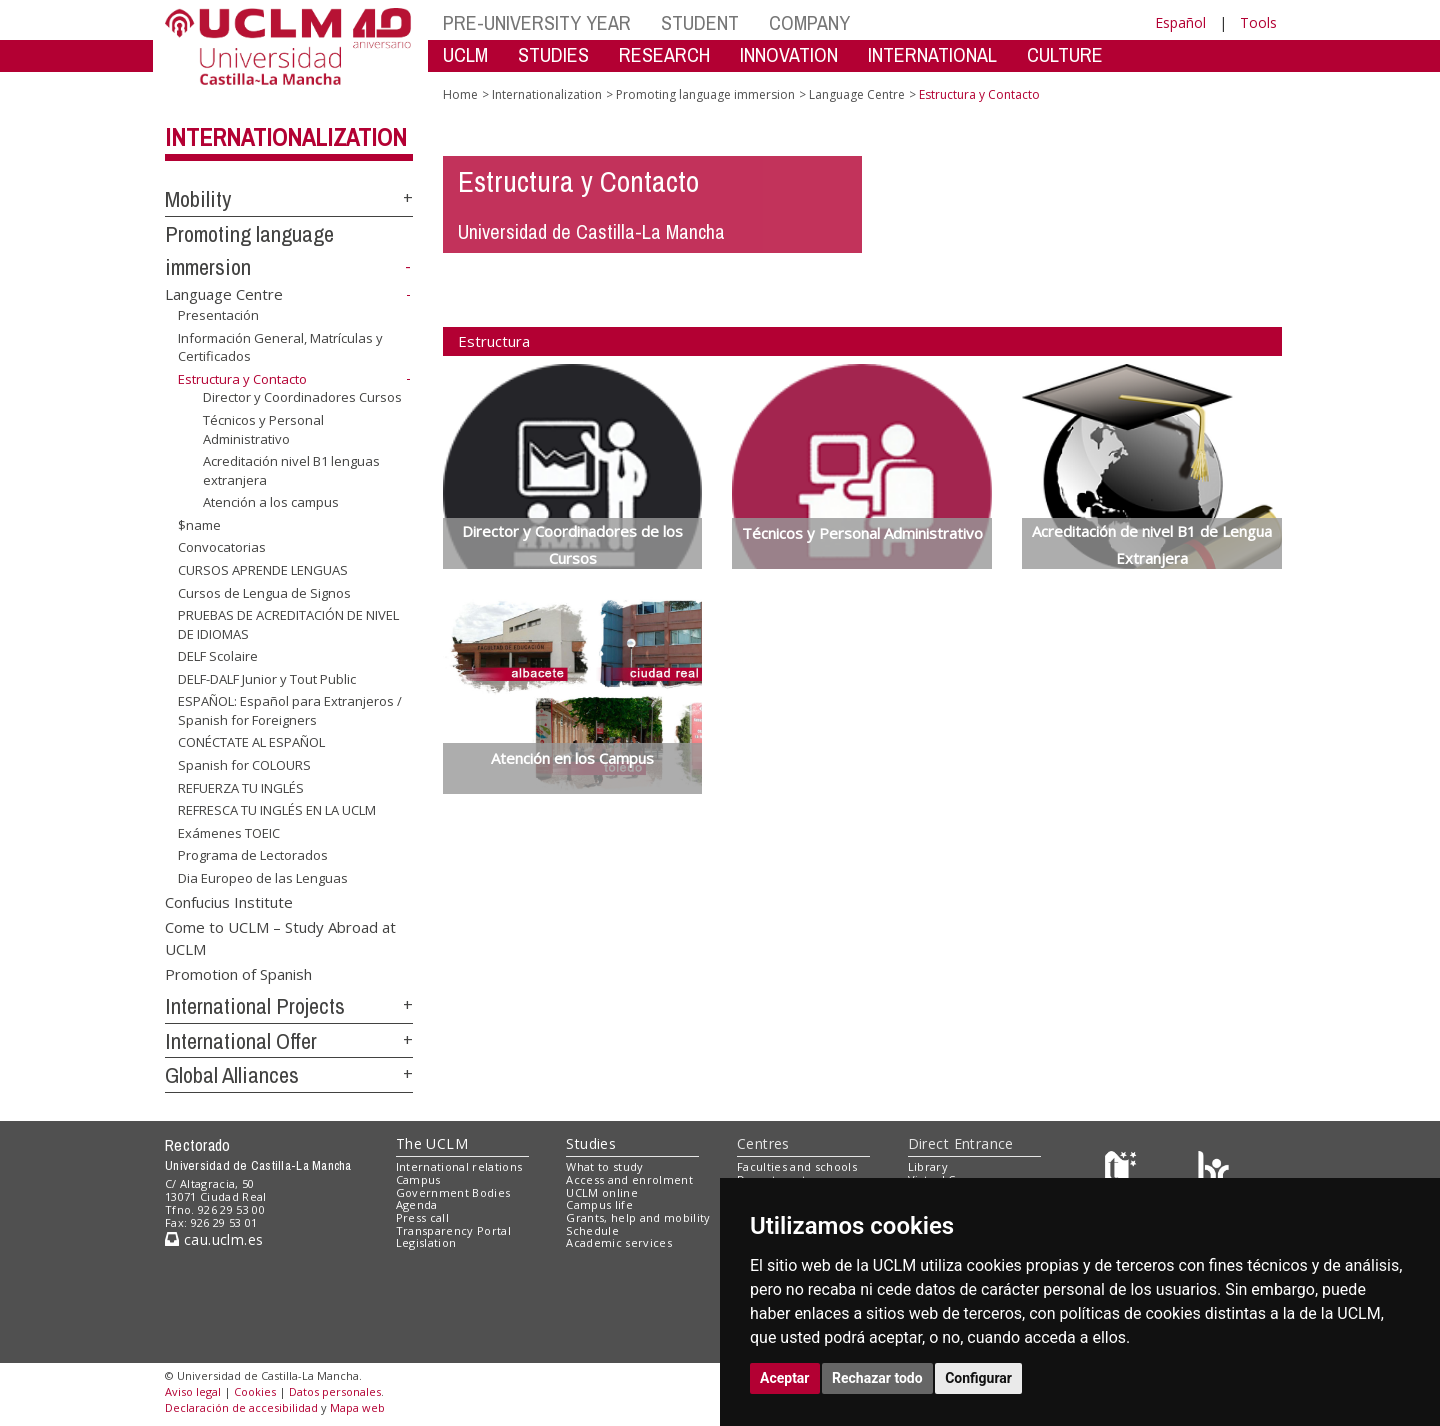 This screenshot has height=1426, width=1440. Describe the element at coordinates (460, 94) in the screenshot. I see `Home` at that location.